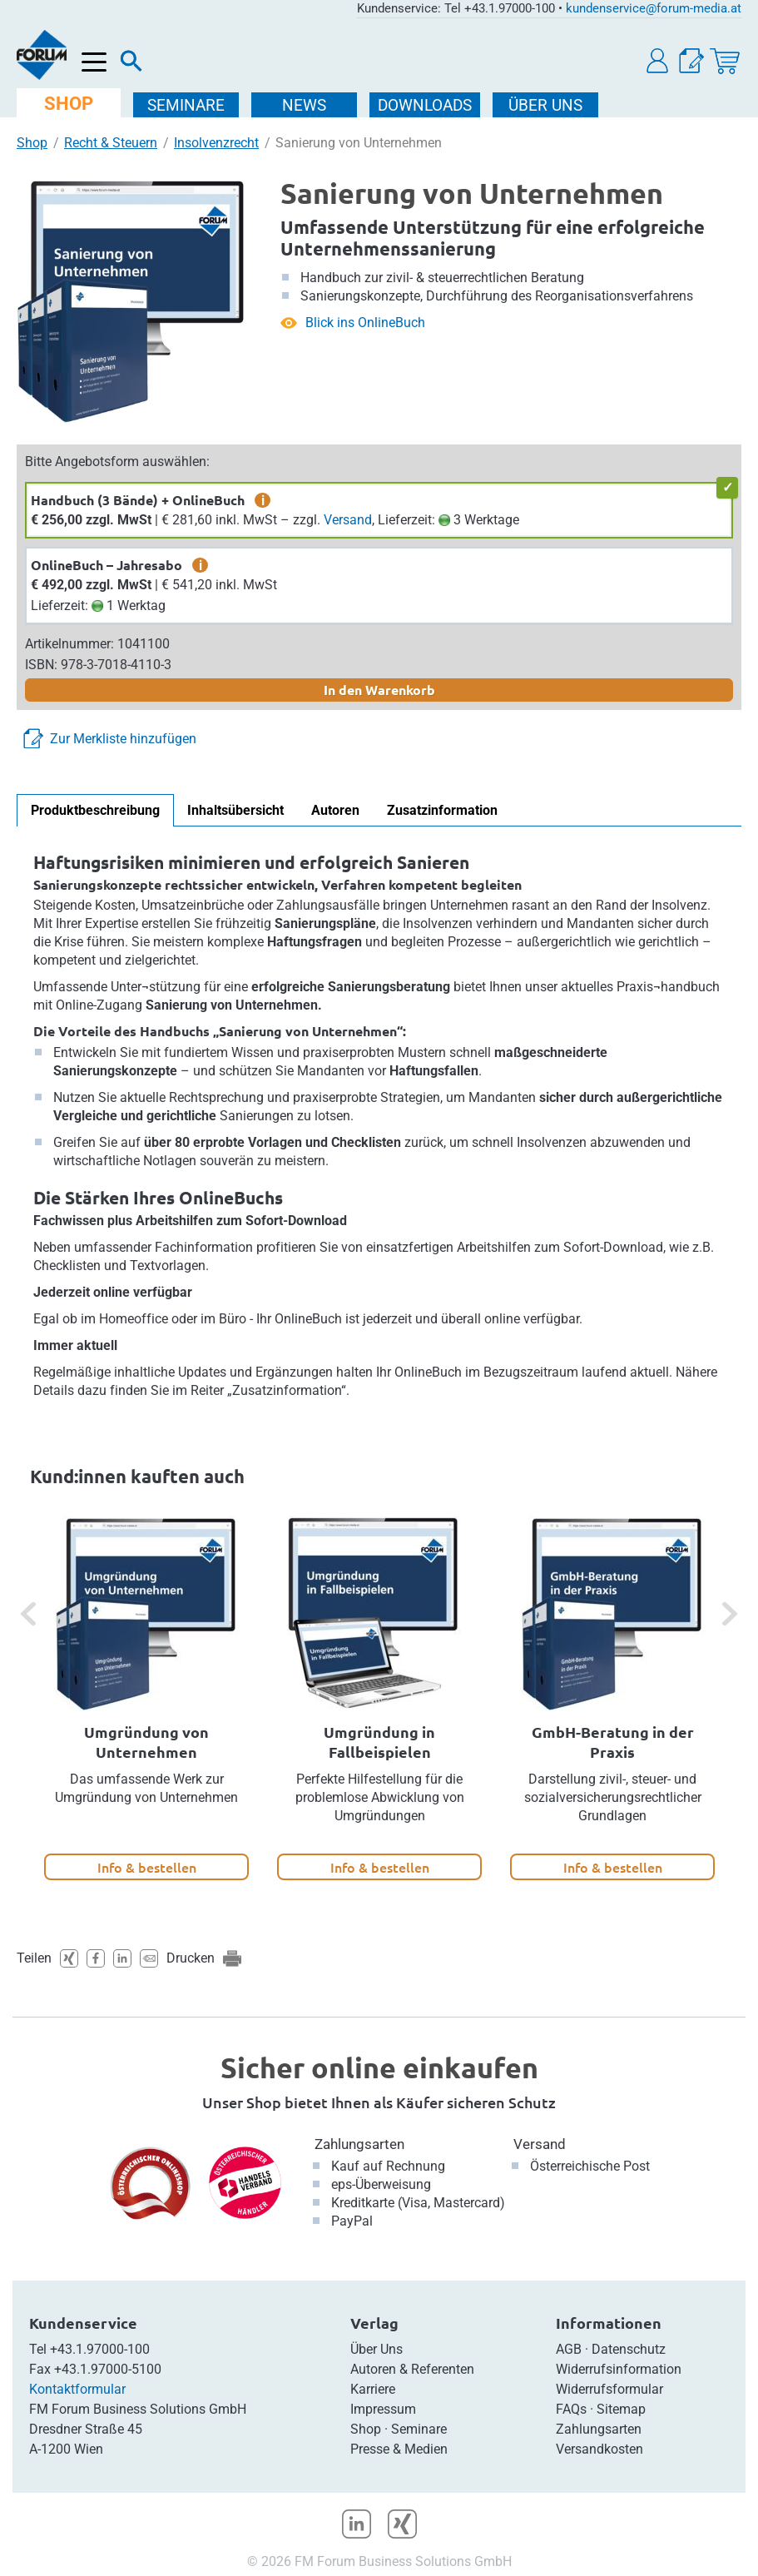  Describe the element at coordinates (95, 810) in the screenshot. I see `Produktbeschreibung [tab]` at that location.